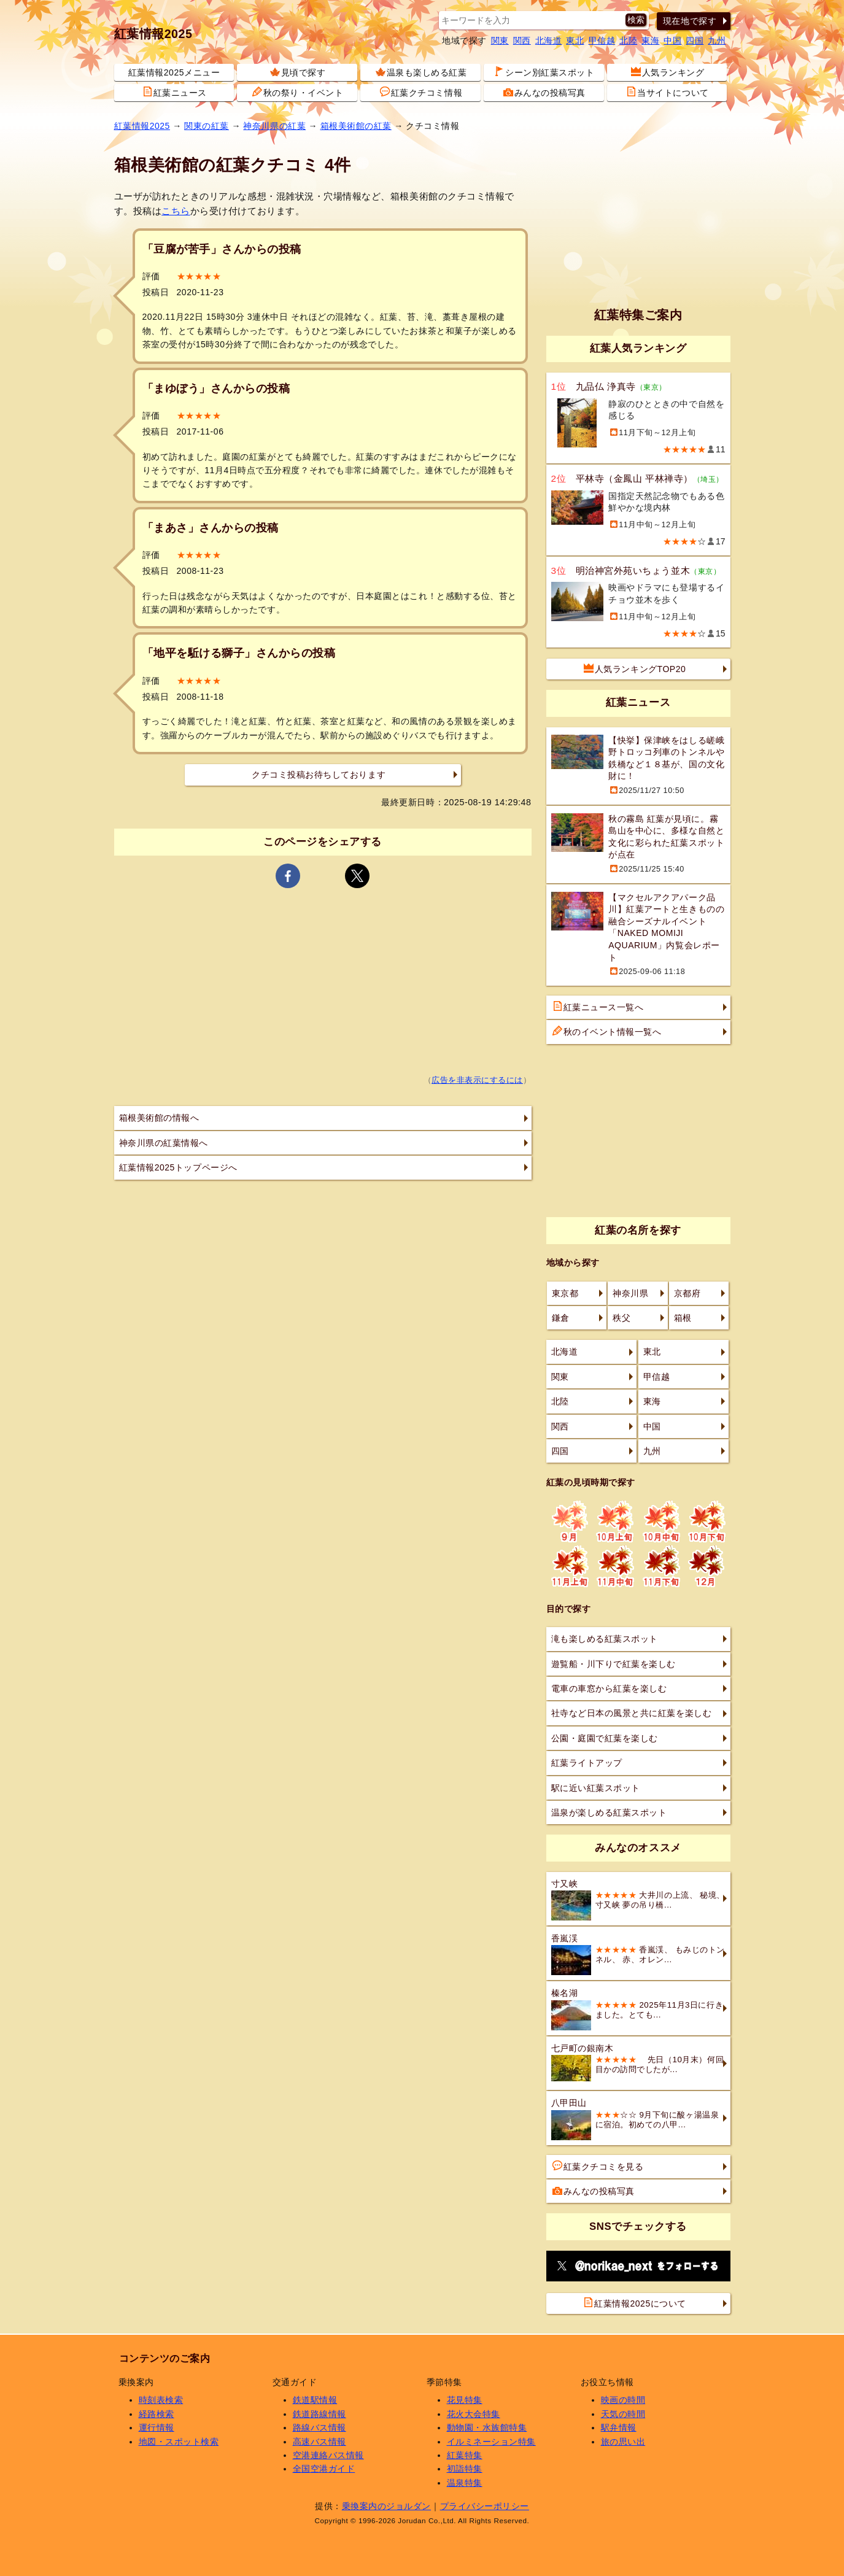 The height and width of the screenshot is (2576, 844). I want to click on 関東, so click(500, 40).